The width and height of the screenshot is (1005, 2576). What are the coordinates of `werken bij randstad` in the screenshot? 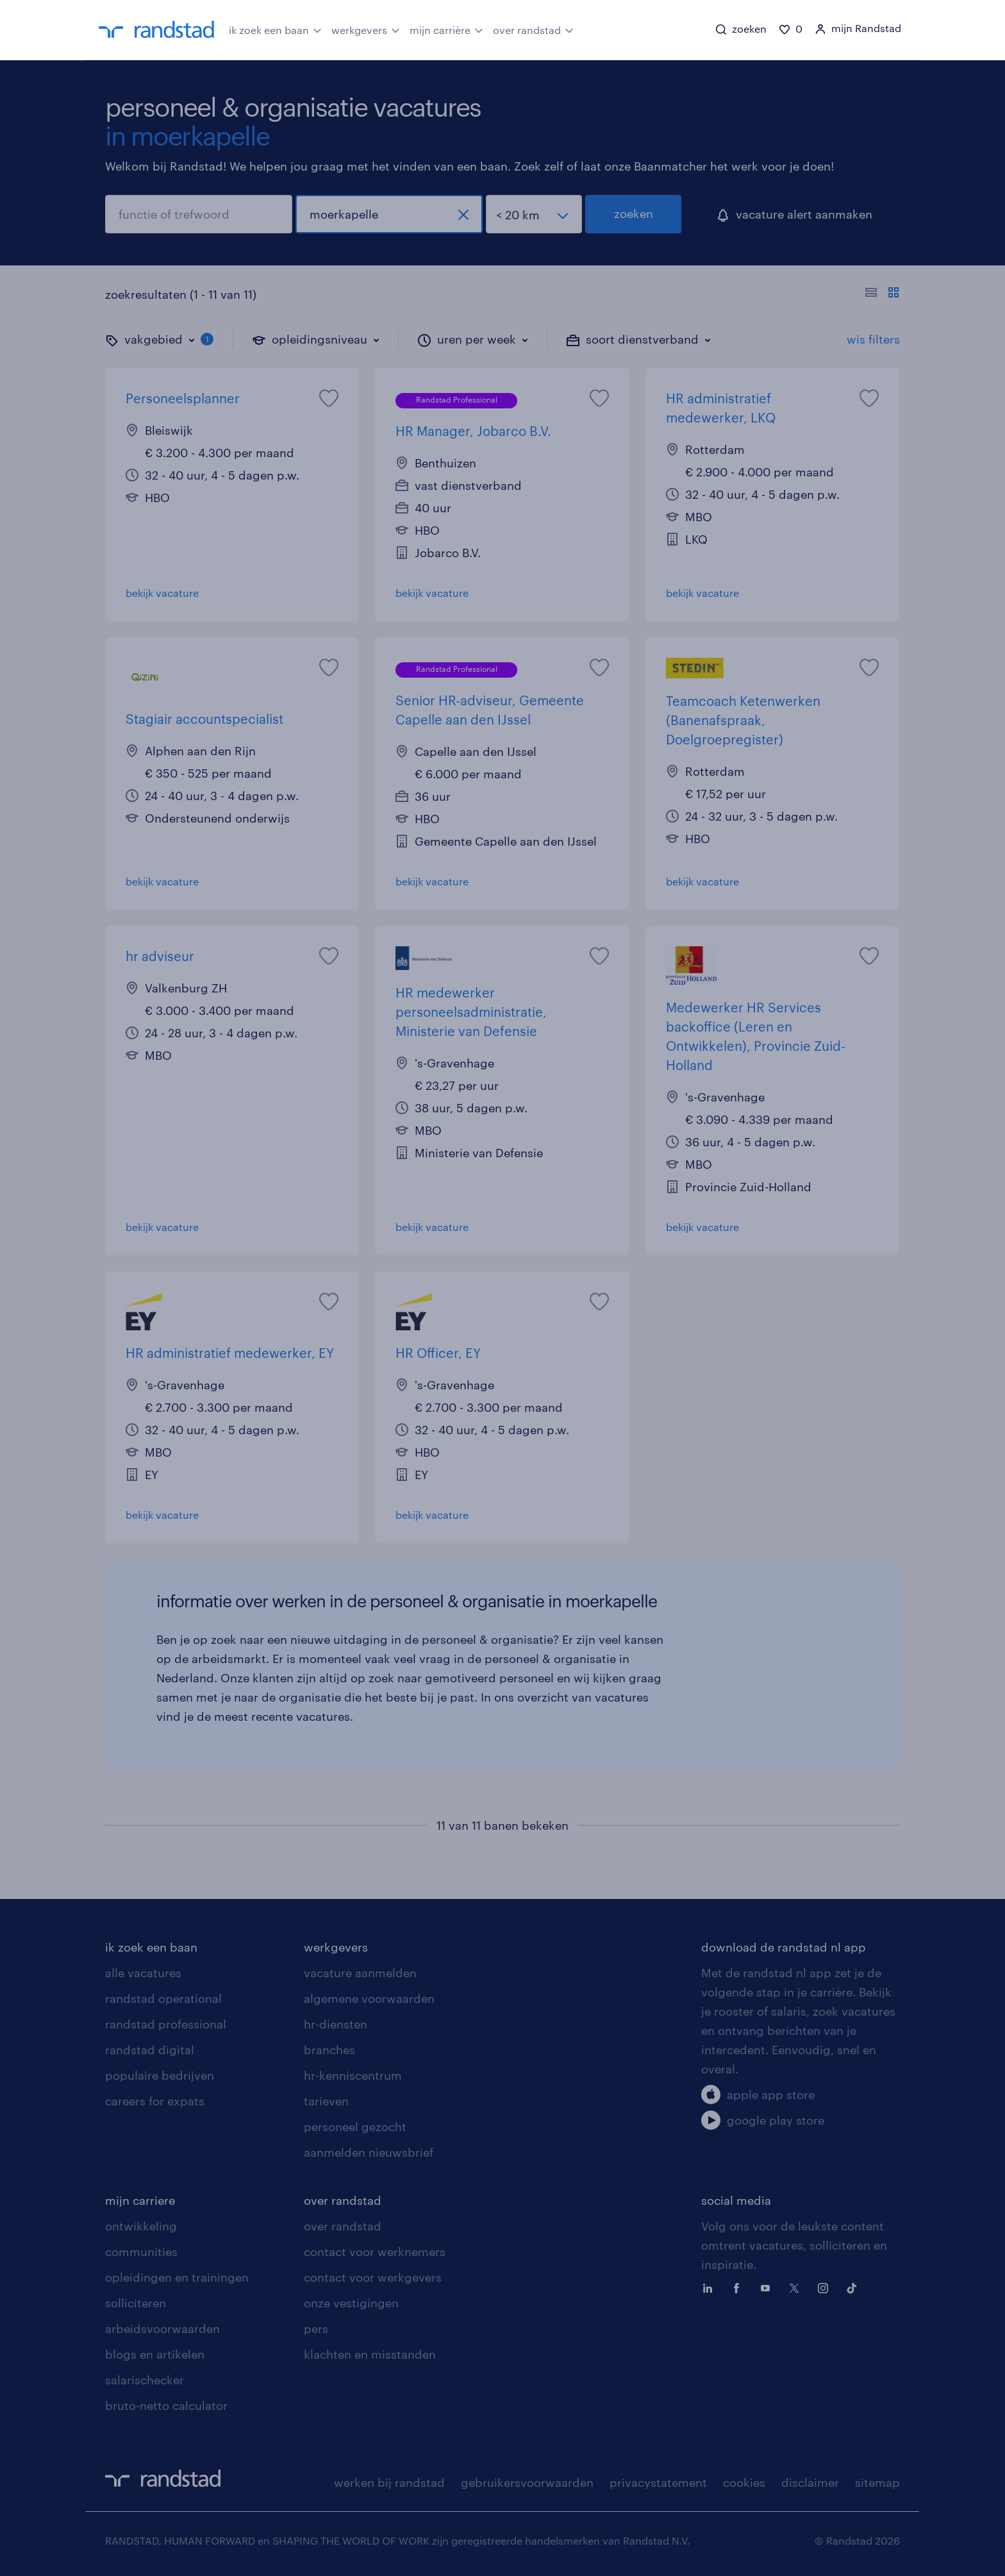 It's located at (389, 2482).